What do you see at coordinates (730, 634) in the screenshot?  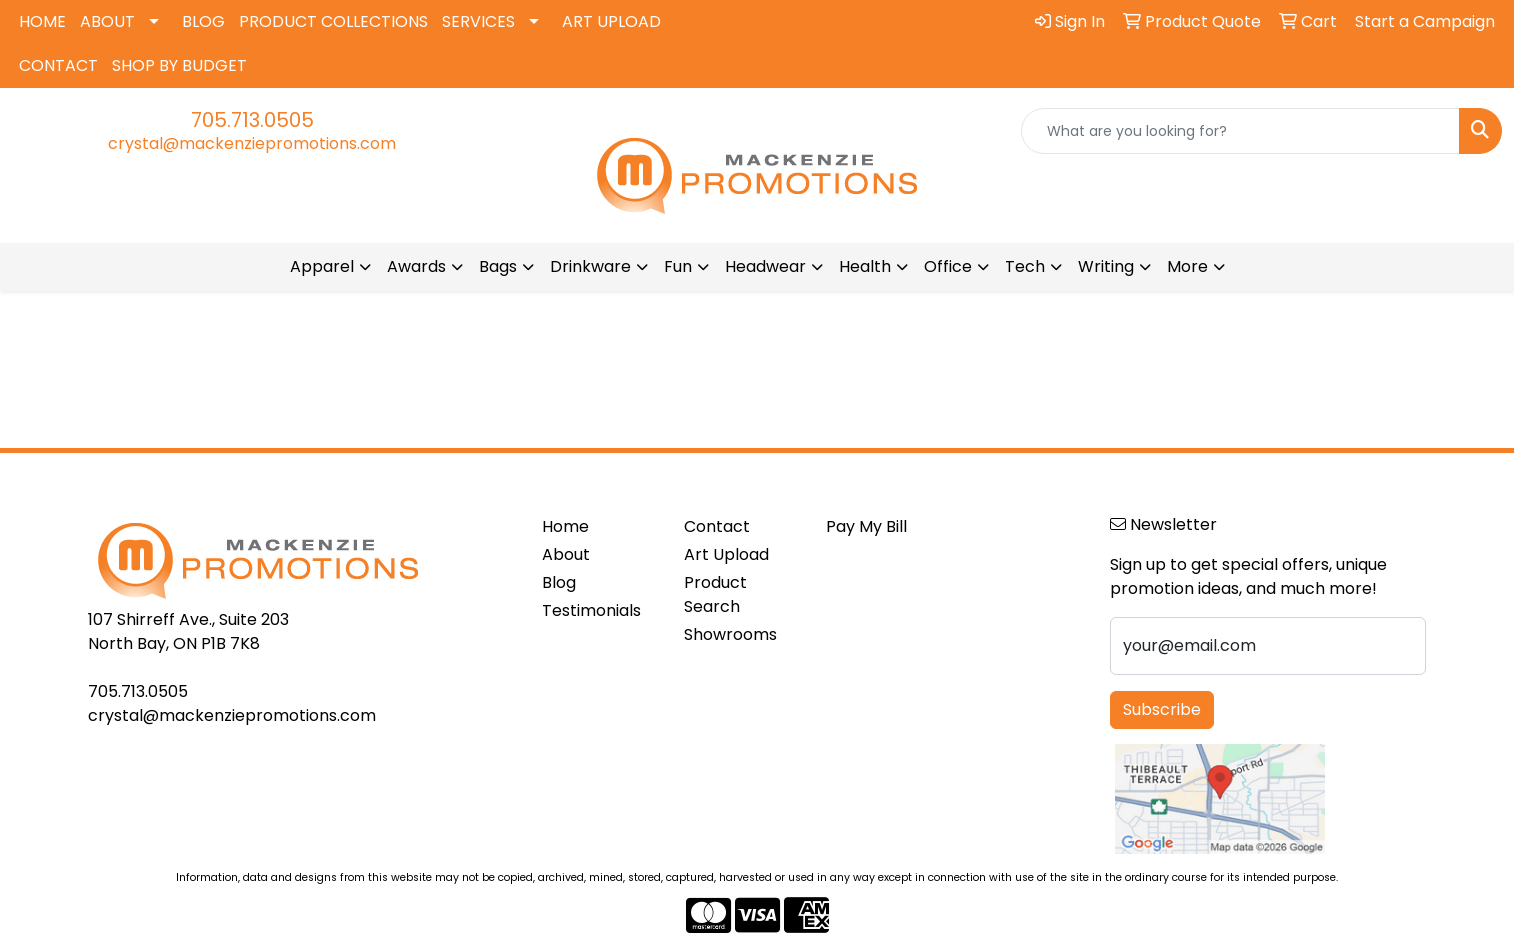 I see `Showrooms` at bounding box center [730, 634].